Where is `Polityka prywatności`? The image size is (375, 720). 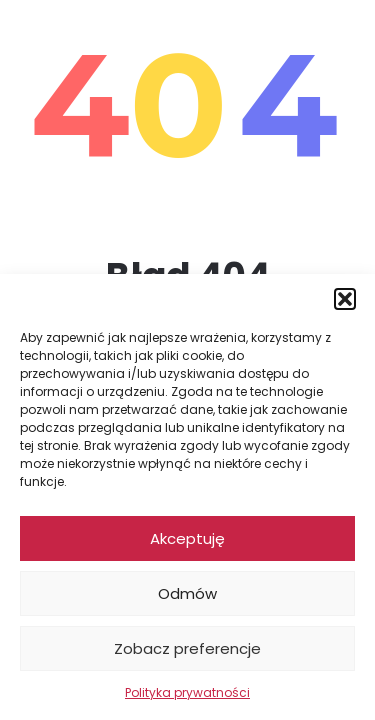 Polityka prywatności is located at coordinates (187, 692).